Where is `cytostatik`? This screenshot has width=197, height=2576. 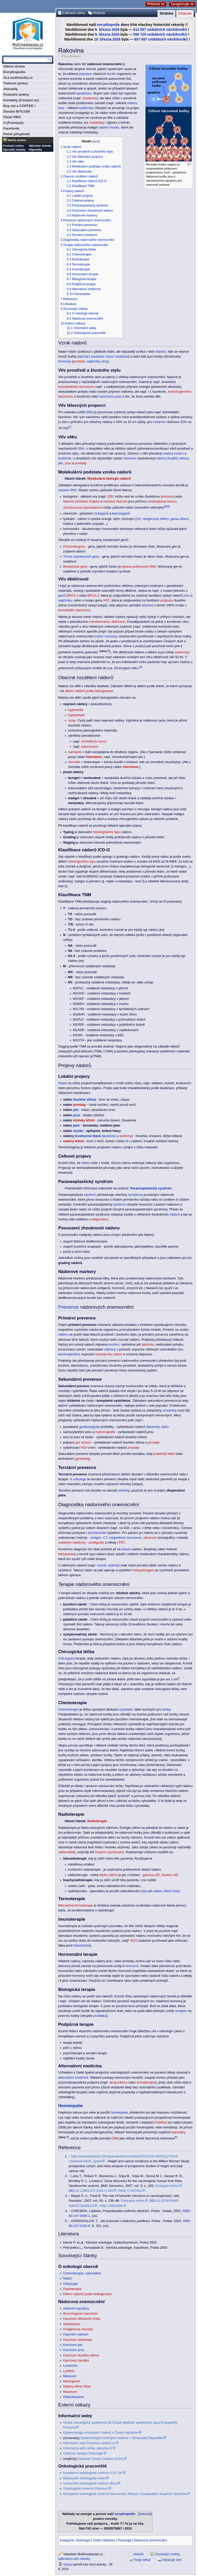
cytostatik is located at coordinates (126, 1709).